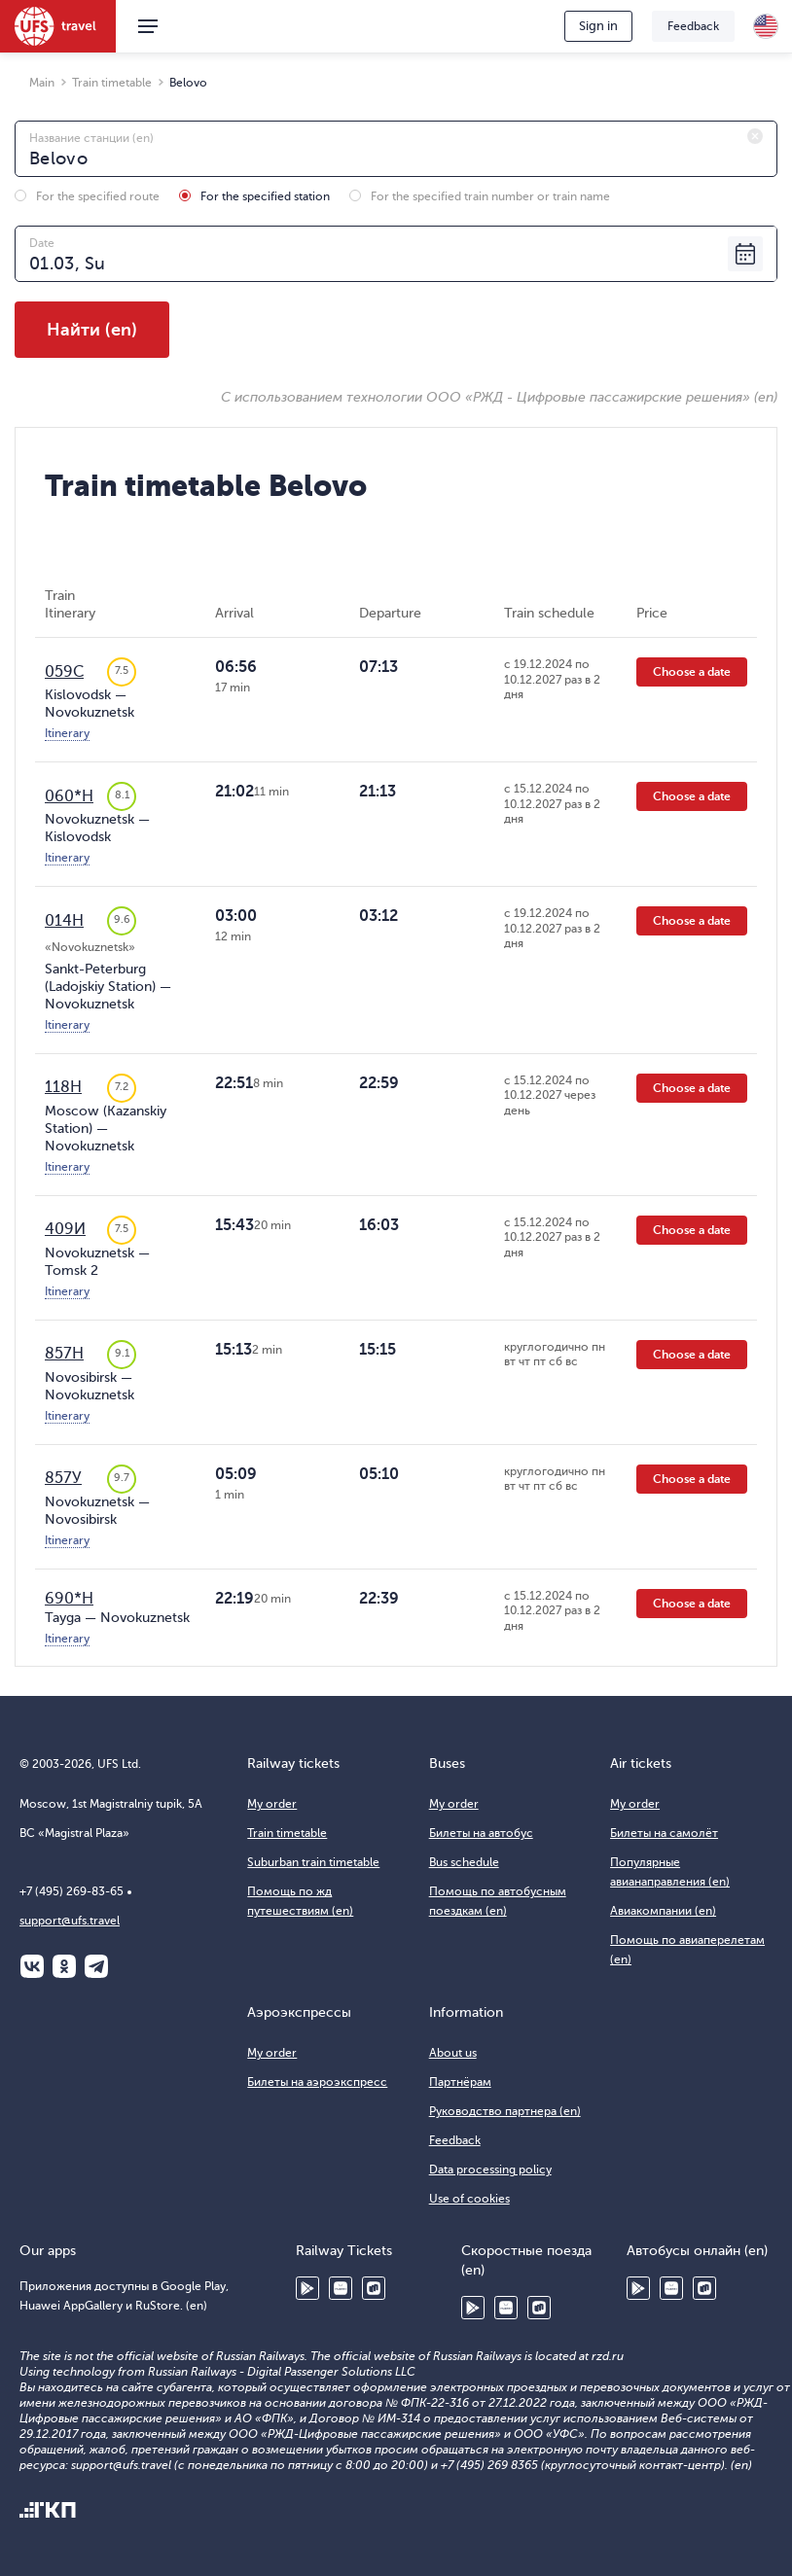 The height and width of the screenshot is (2576, 792). What do you see at coordinates (469, 2198) in the screenshot?
I see `Use of cookies` at bounding box center [469, 2198].